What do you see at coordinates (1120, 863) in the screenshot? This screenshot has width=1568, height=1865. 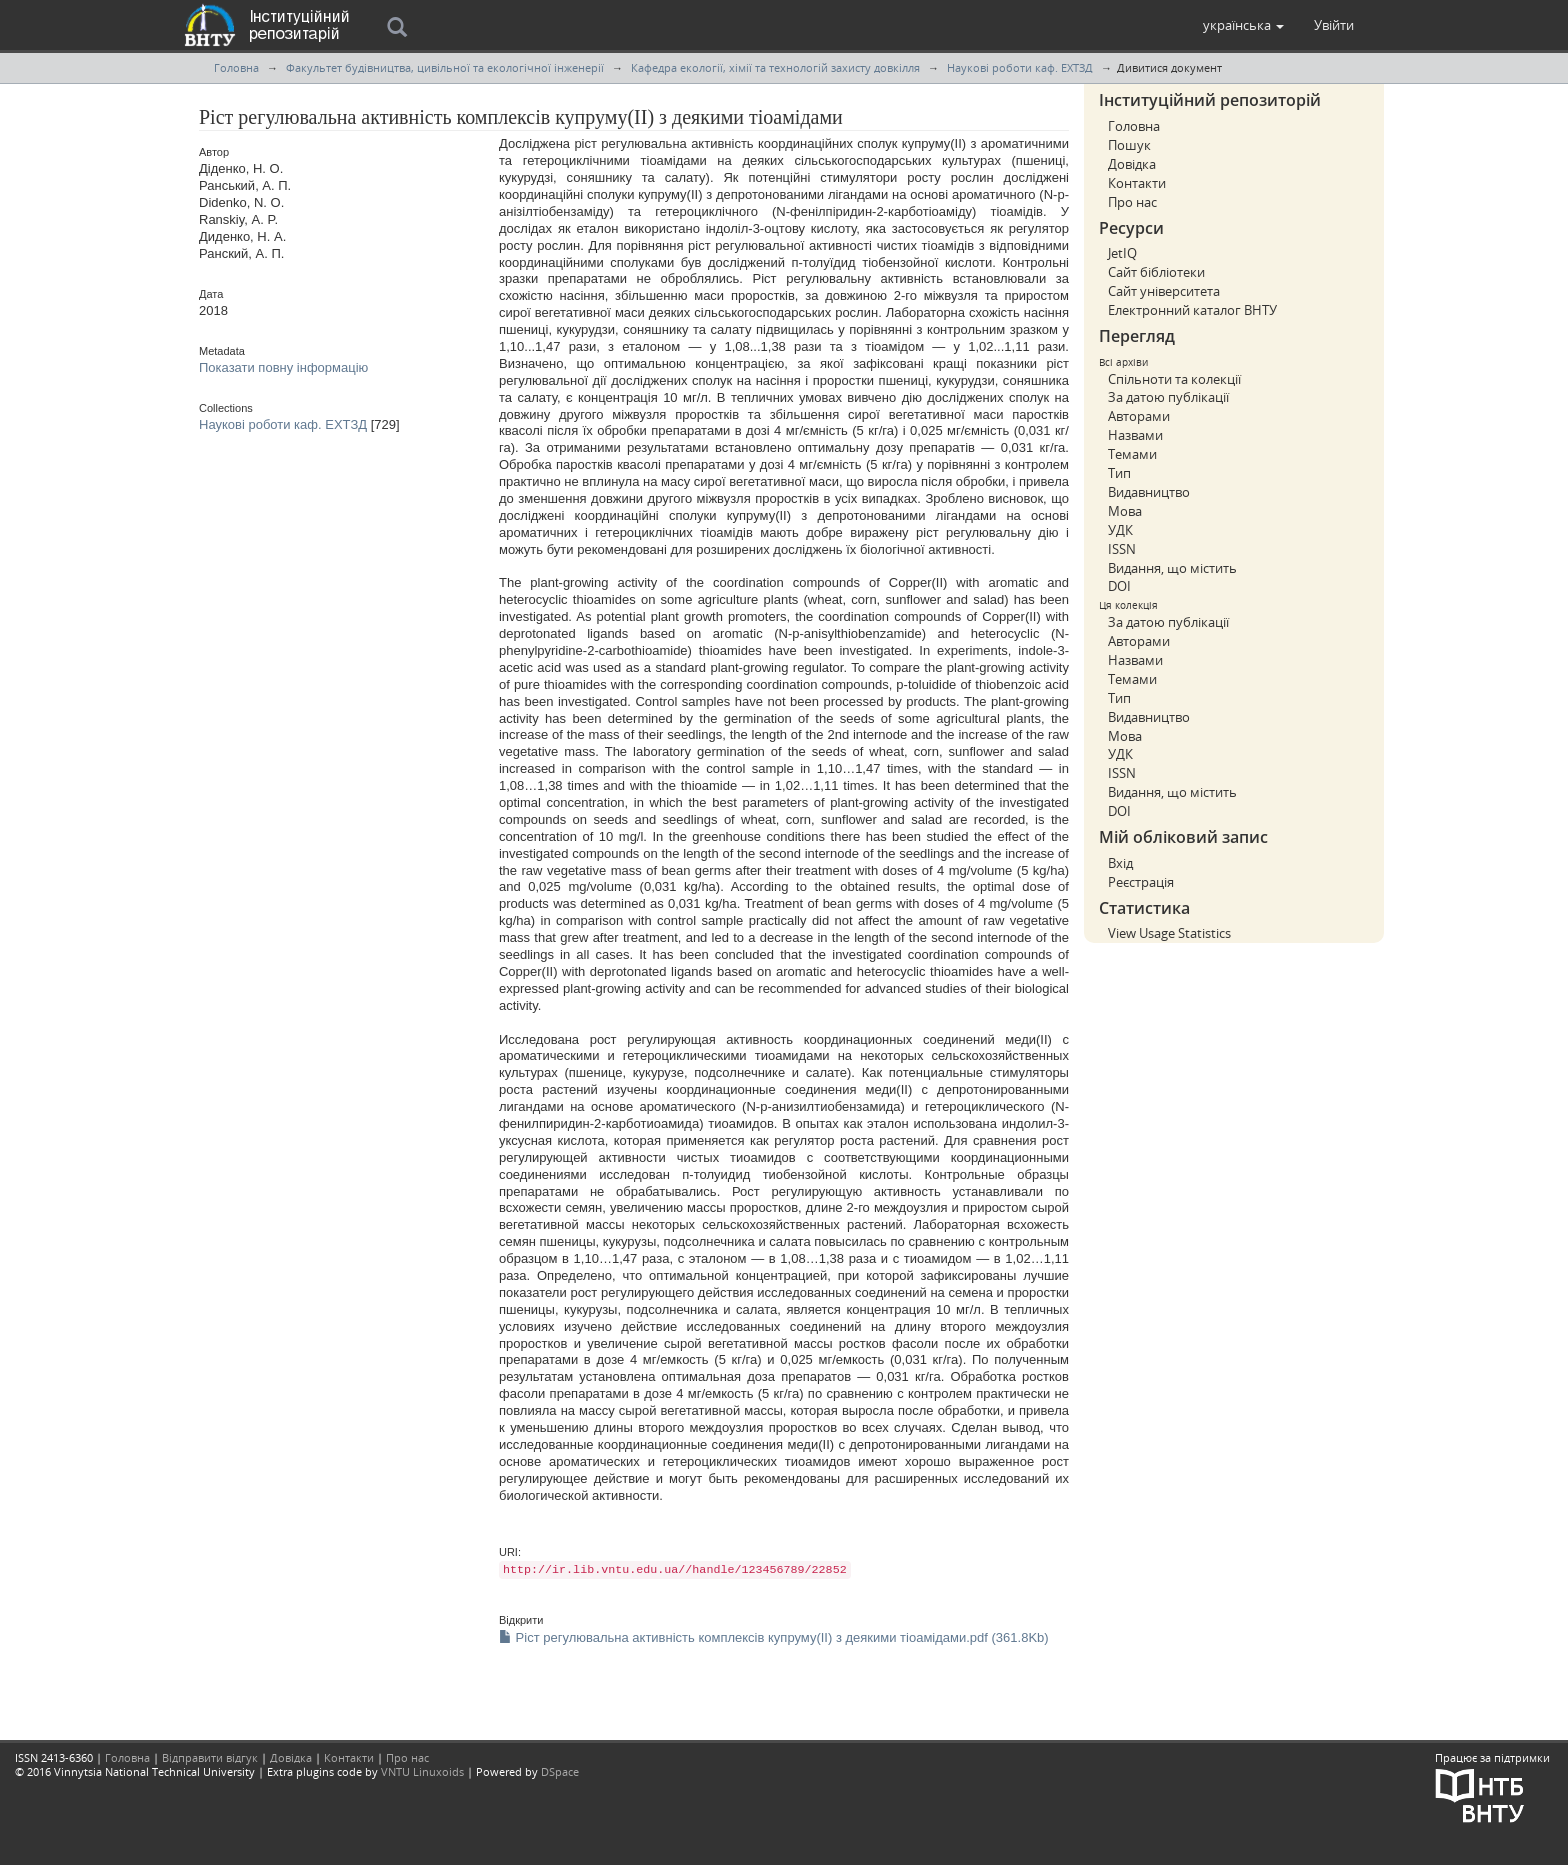 I see `Вхід` at bounding box center [1120, 863].